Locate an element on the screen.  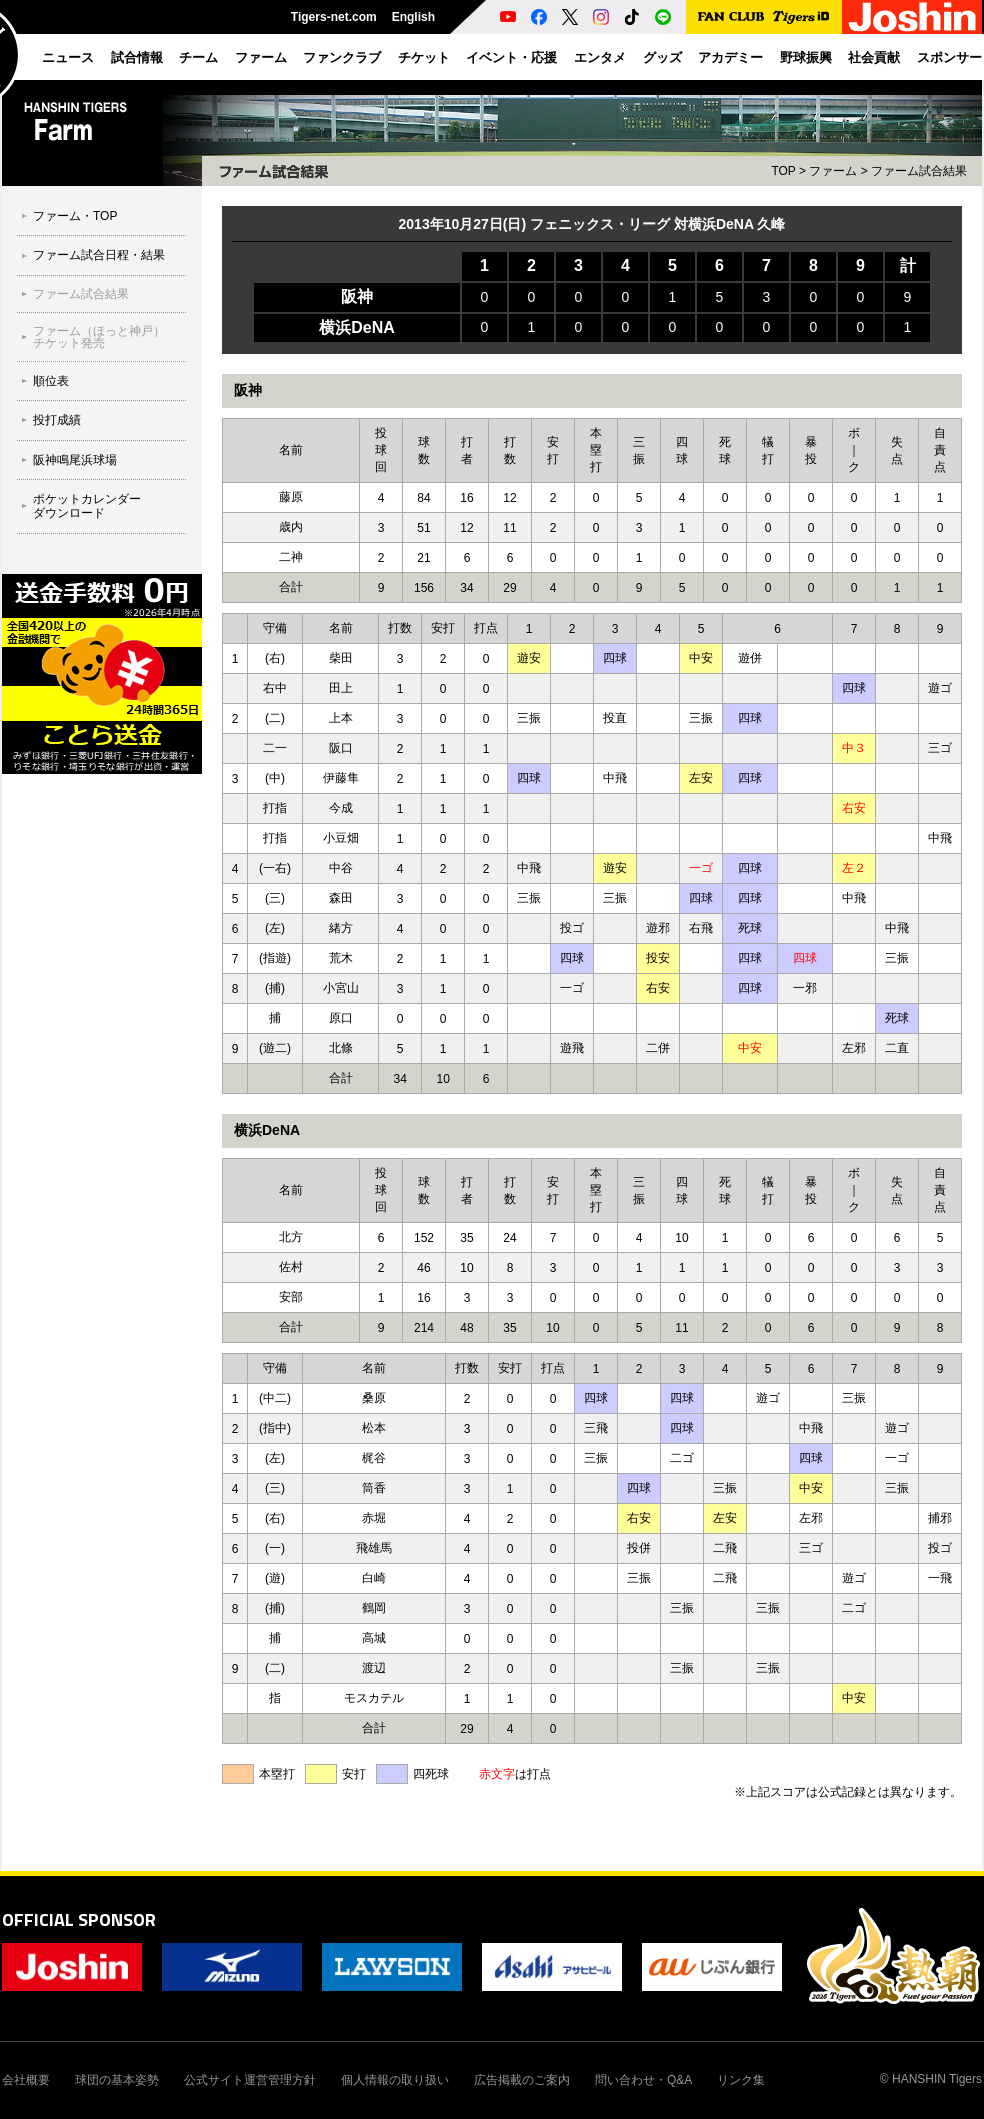
ファーム・TOP is located at coordinates (75, 216).